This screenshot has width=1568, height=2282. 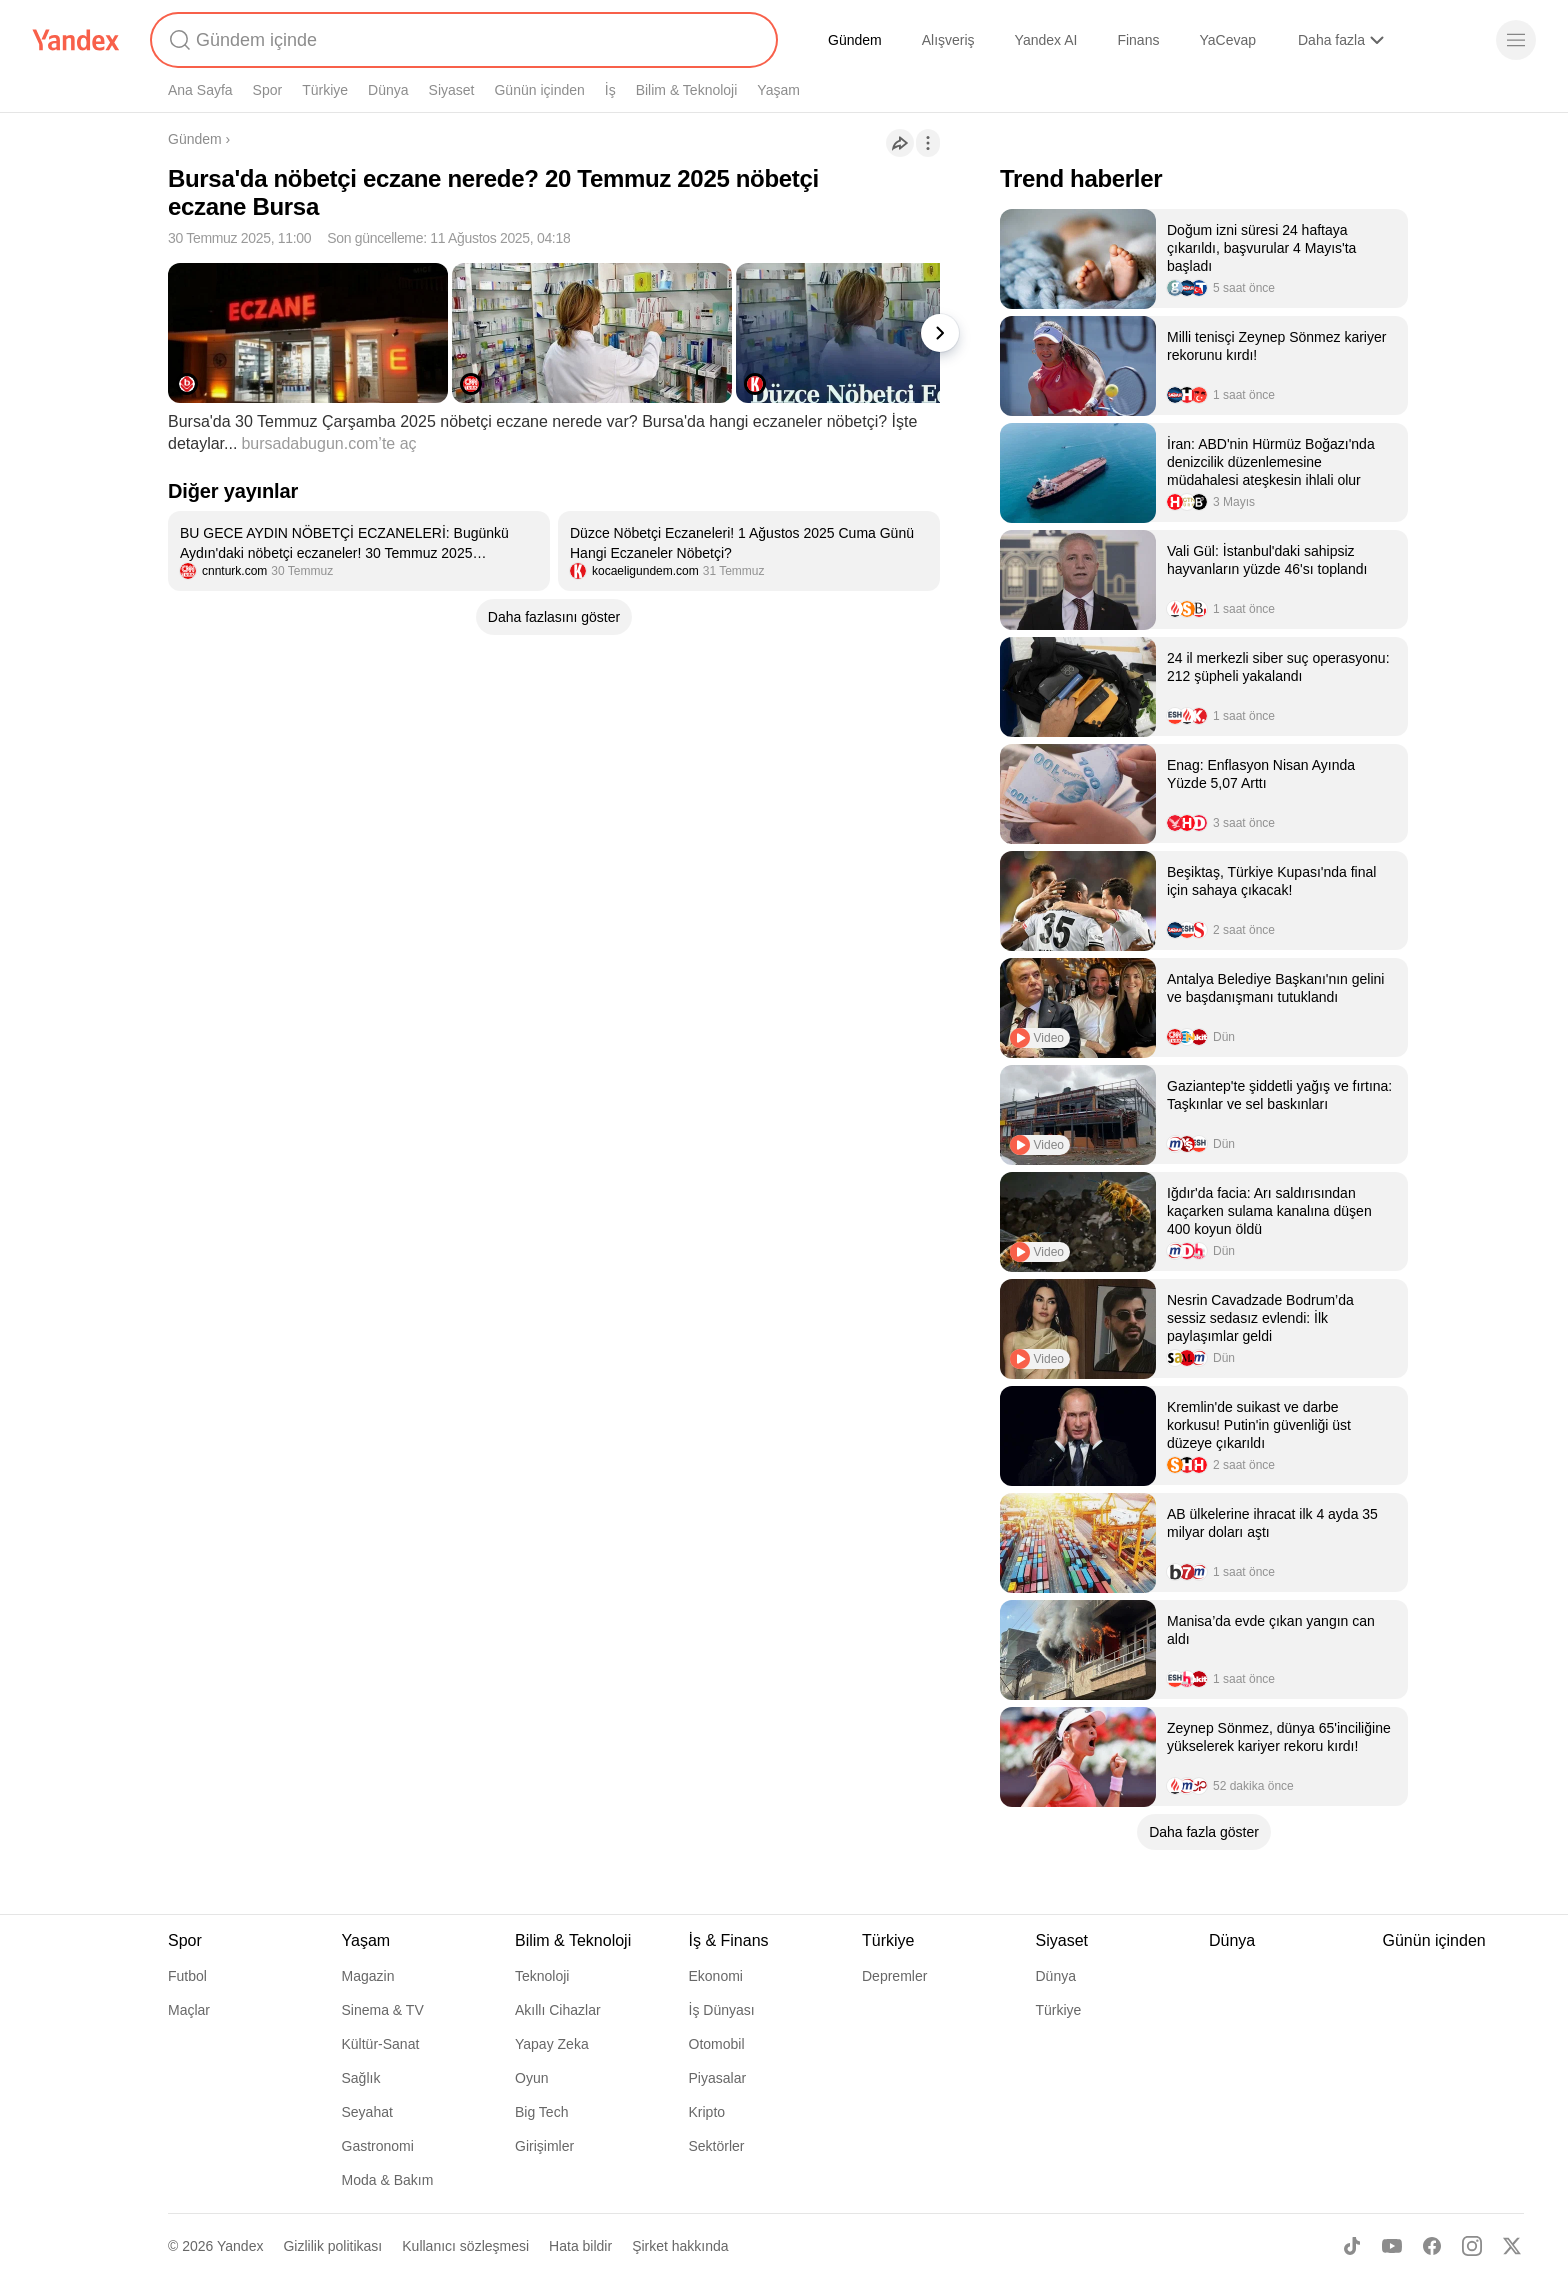 I want to click on [X], so click(x=1512, y=2246).